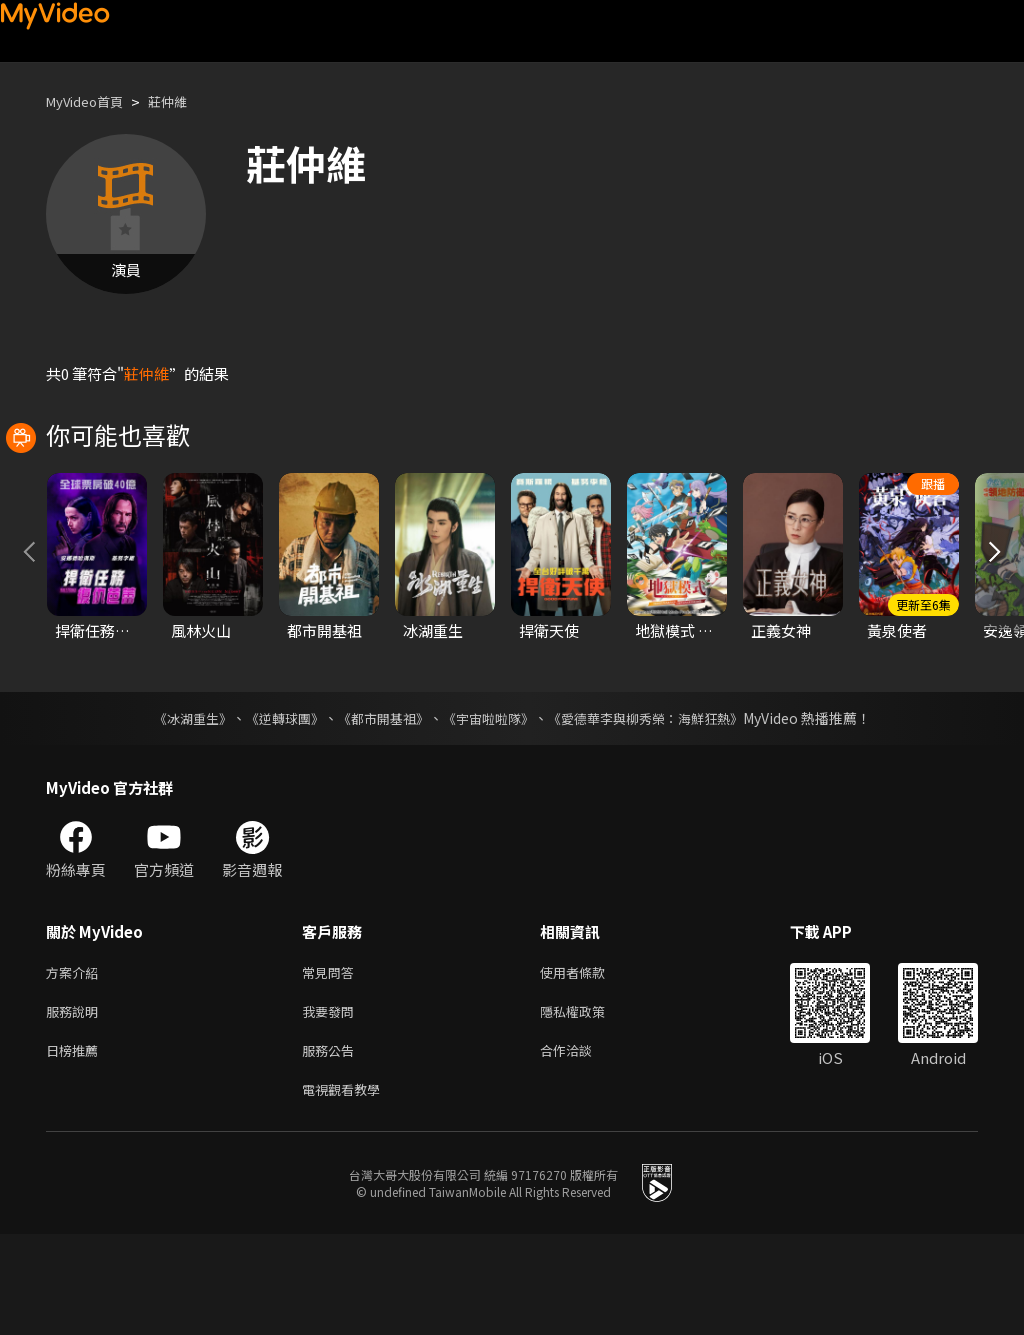  Describe the element at coordinates (76, 1062) in the screenshot. I see `方案介紹` at that location.